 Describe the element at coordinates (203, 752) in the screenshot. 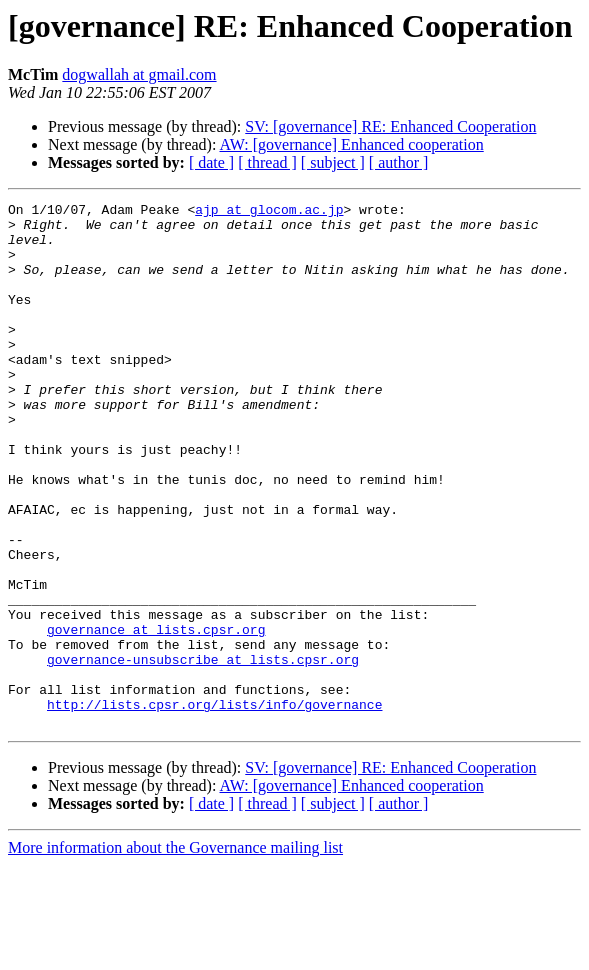

I see `governance-unsubscribe at lists.cpsr.org` at that location.